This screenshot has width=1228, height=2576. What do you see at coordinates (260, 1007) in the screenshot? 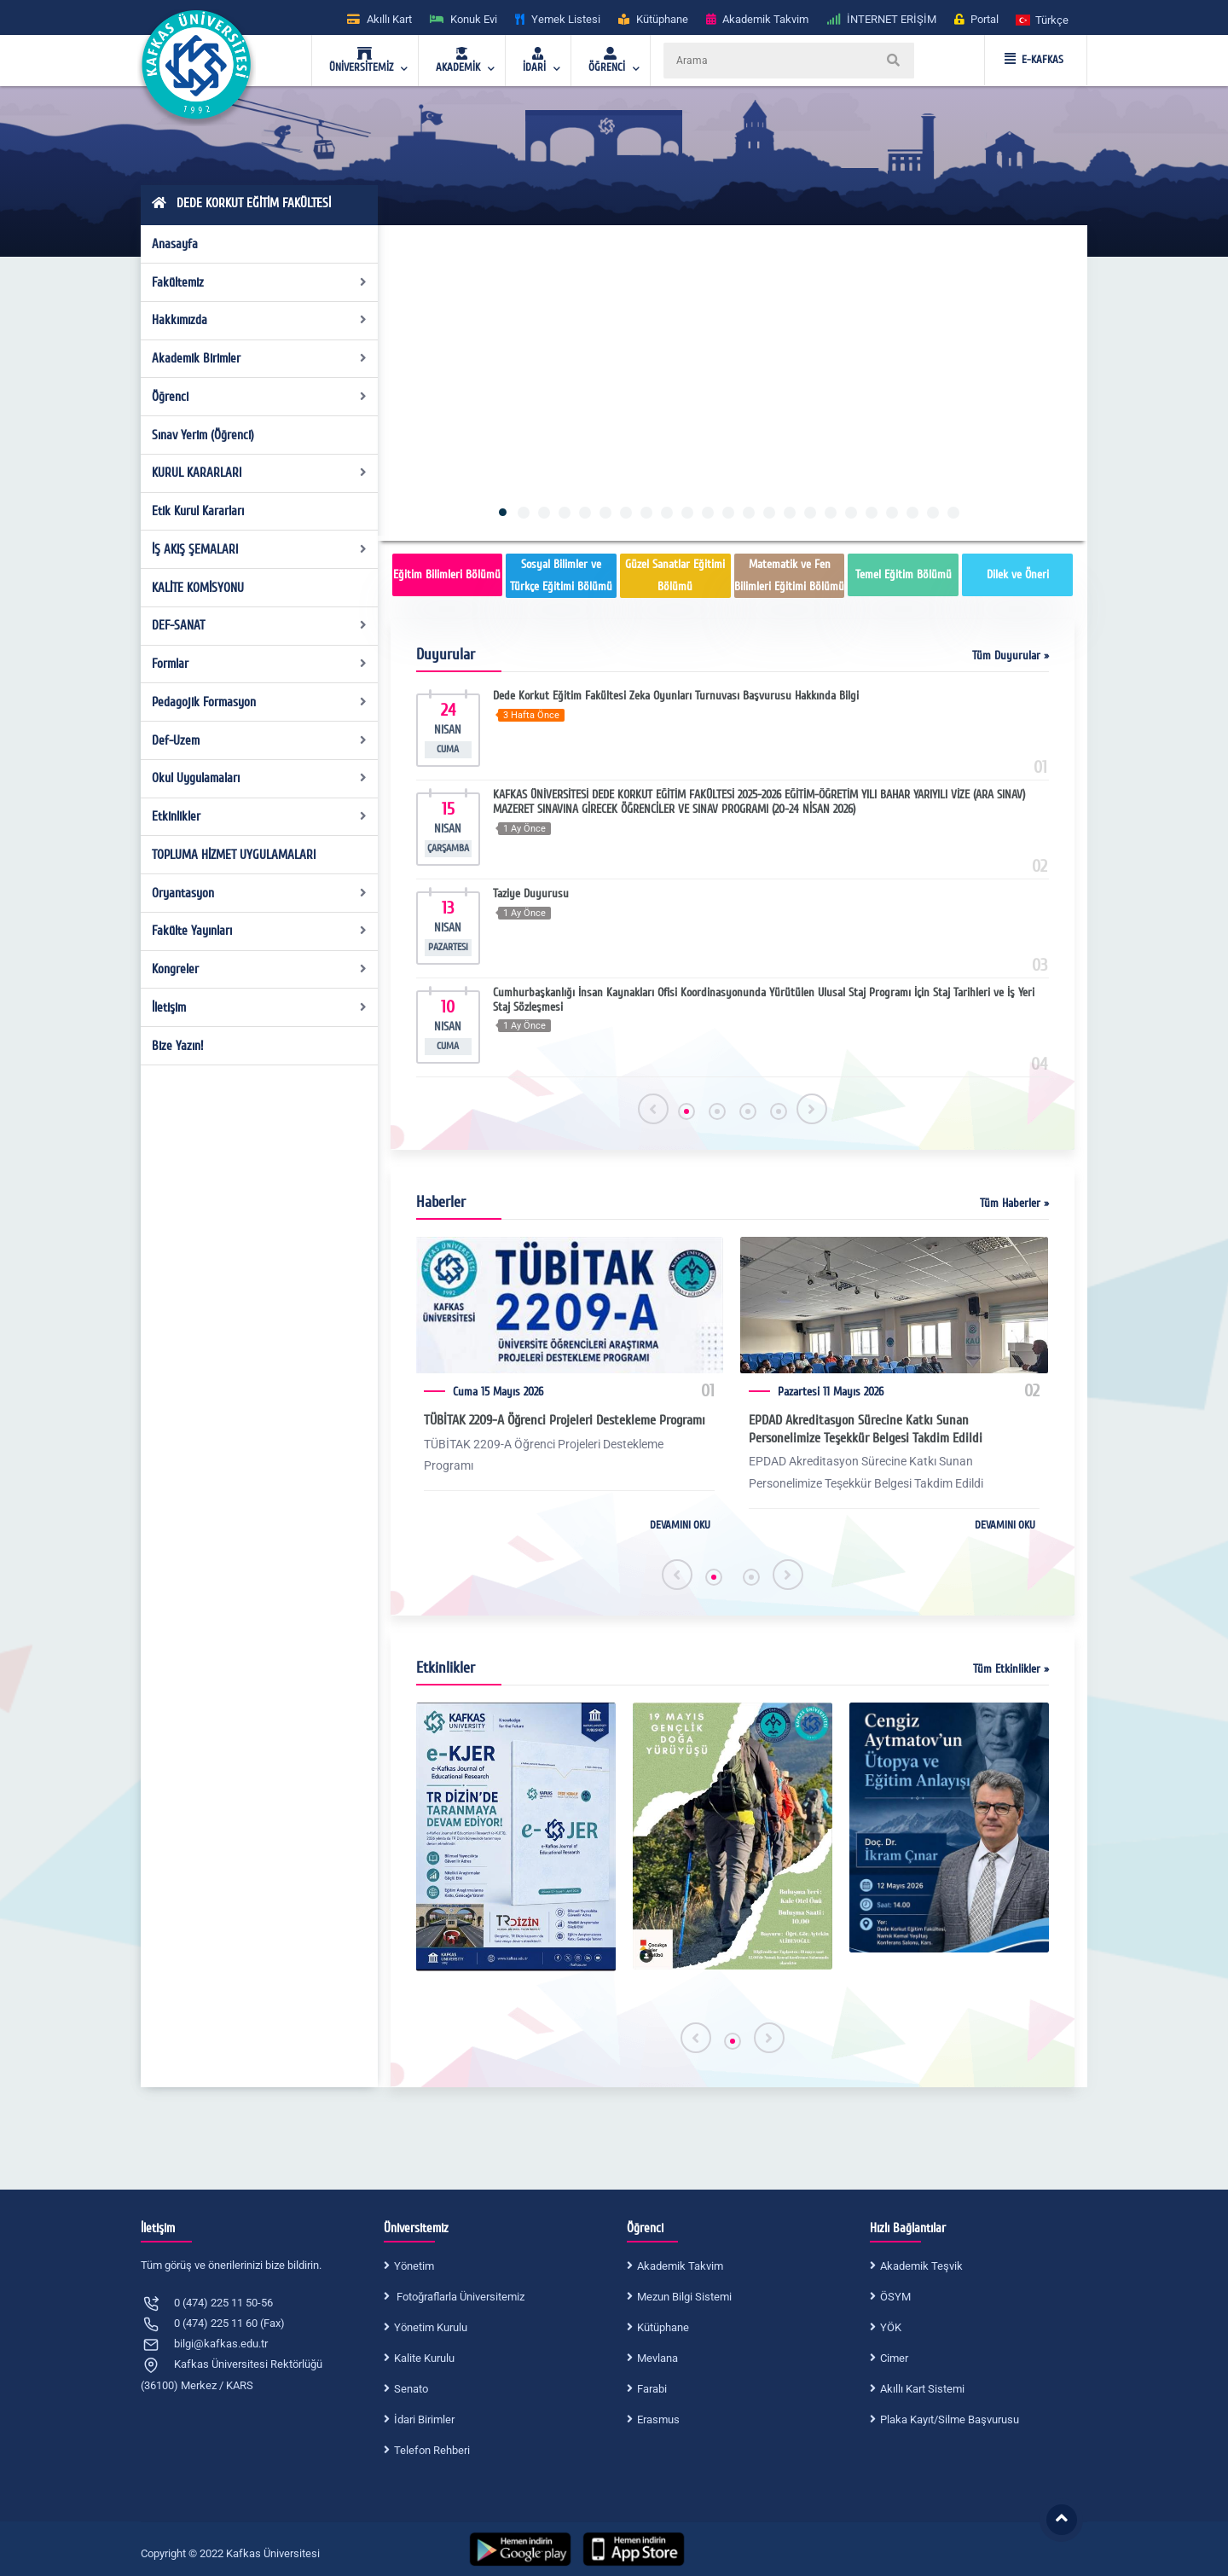
I see `İletişim` at bounding box center [260, 1007].